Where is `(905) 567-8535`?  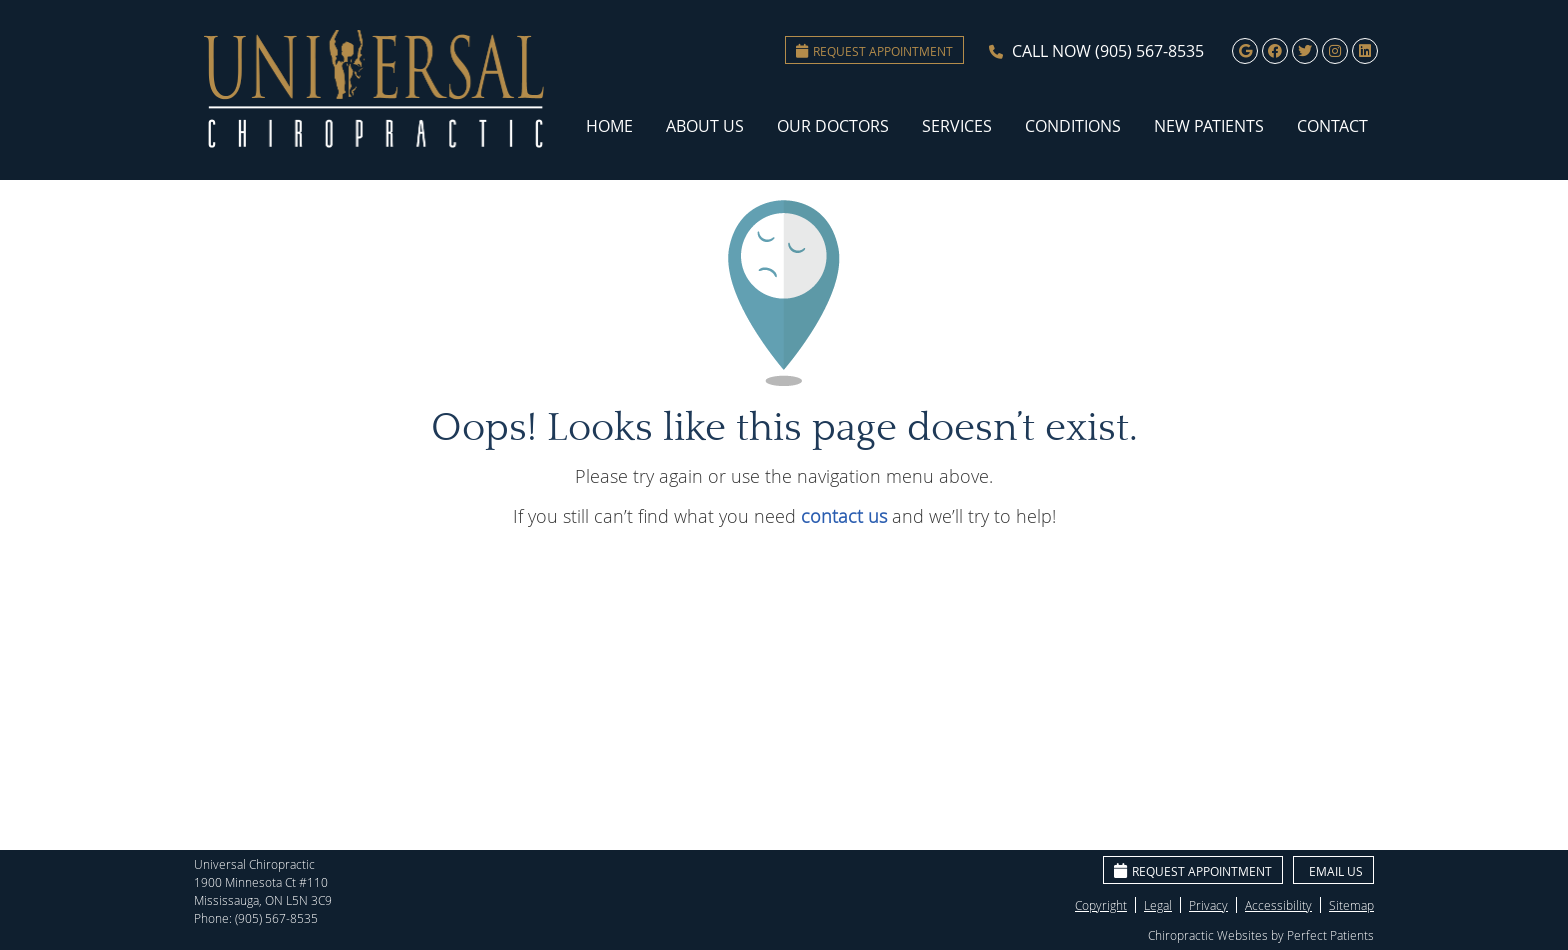
(905) 567-8535 is located at coordinates (1149, 51).